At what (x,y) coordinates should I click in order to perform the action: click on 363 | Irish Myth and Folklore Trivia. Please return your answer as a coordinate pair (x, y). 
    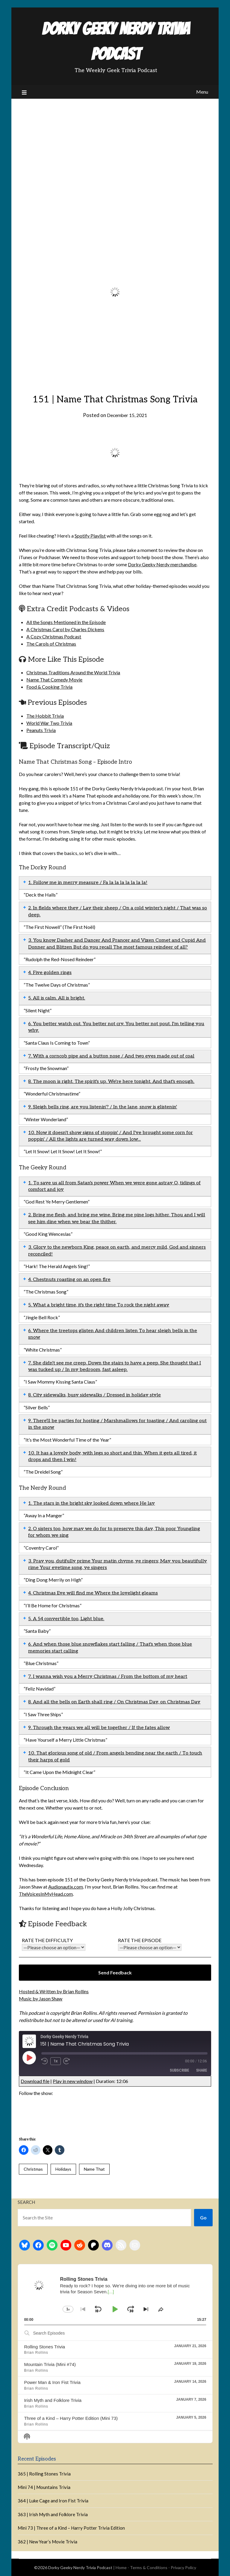
    Looking at the image, I should click on (53, 2514).